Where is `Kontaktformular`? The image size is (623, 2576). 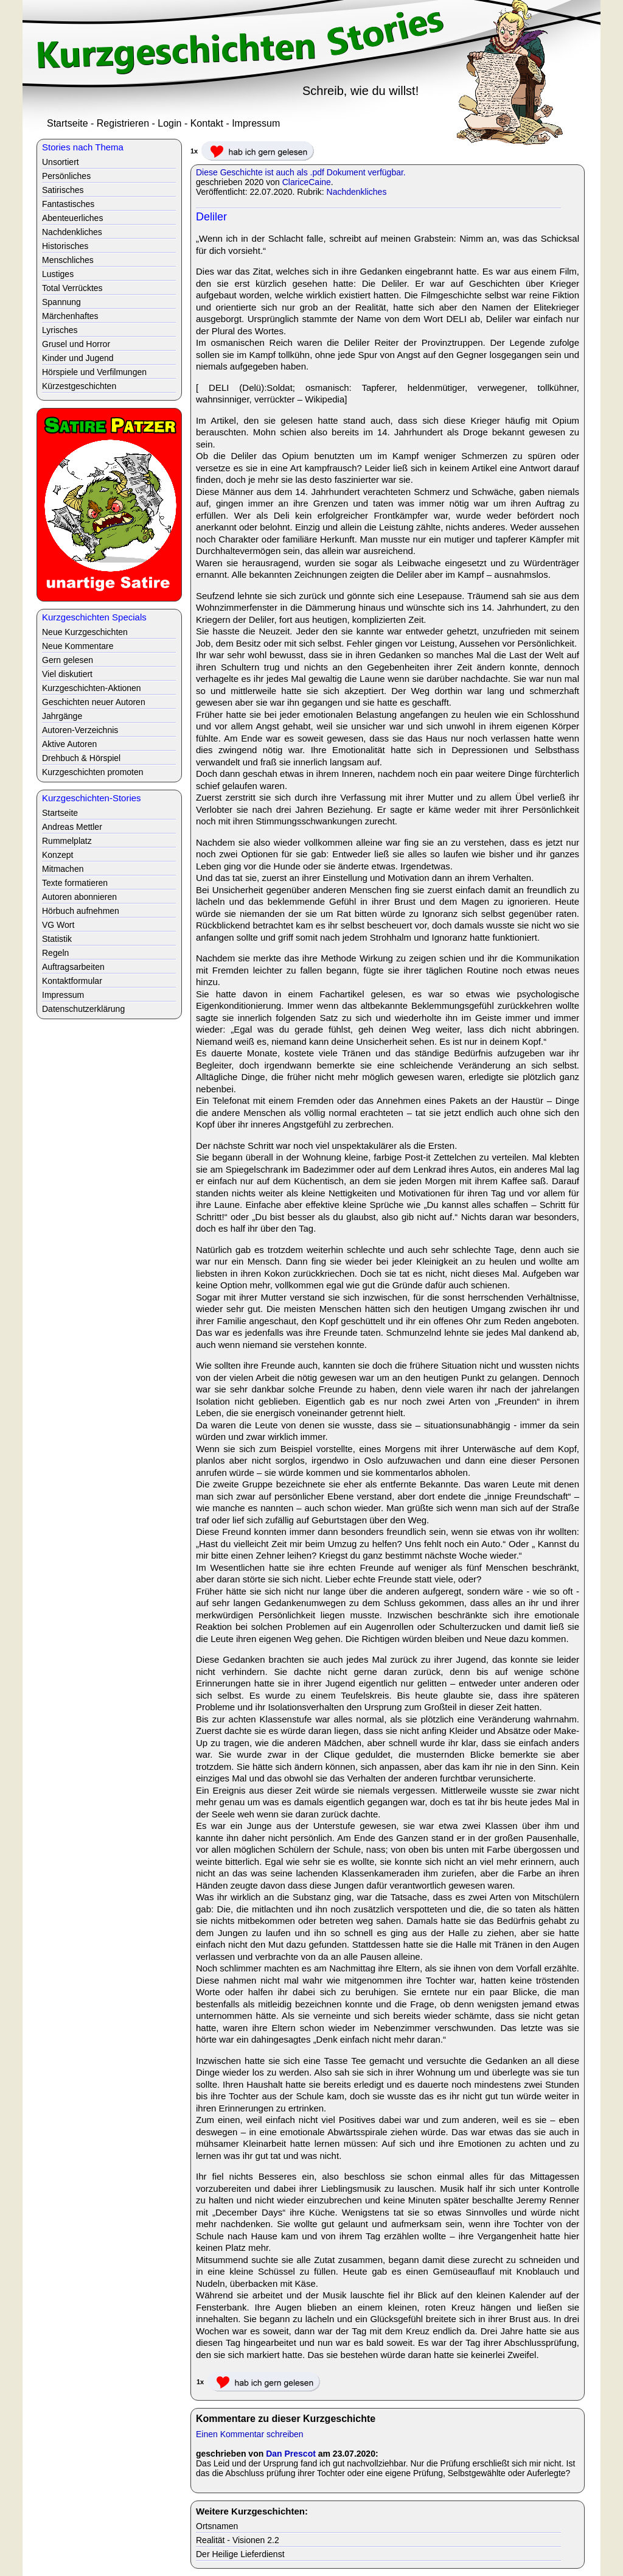
Kontaktformular is located at coordinates (72, 981).